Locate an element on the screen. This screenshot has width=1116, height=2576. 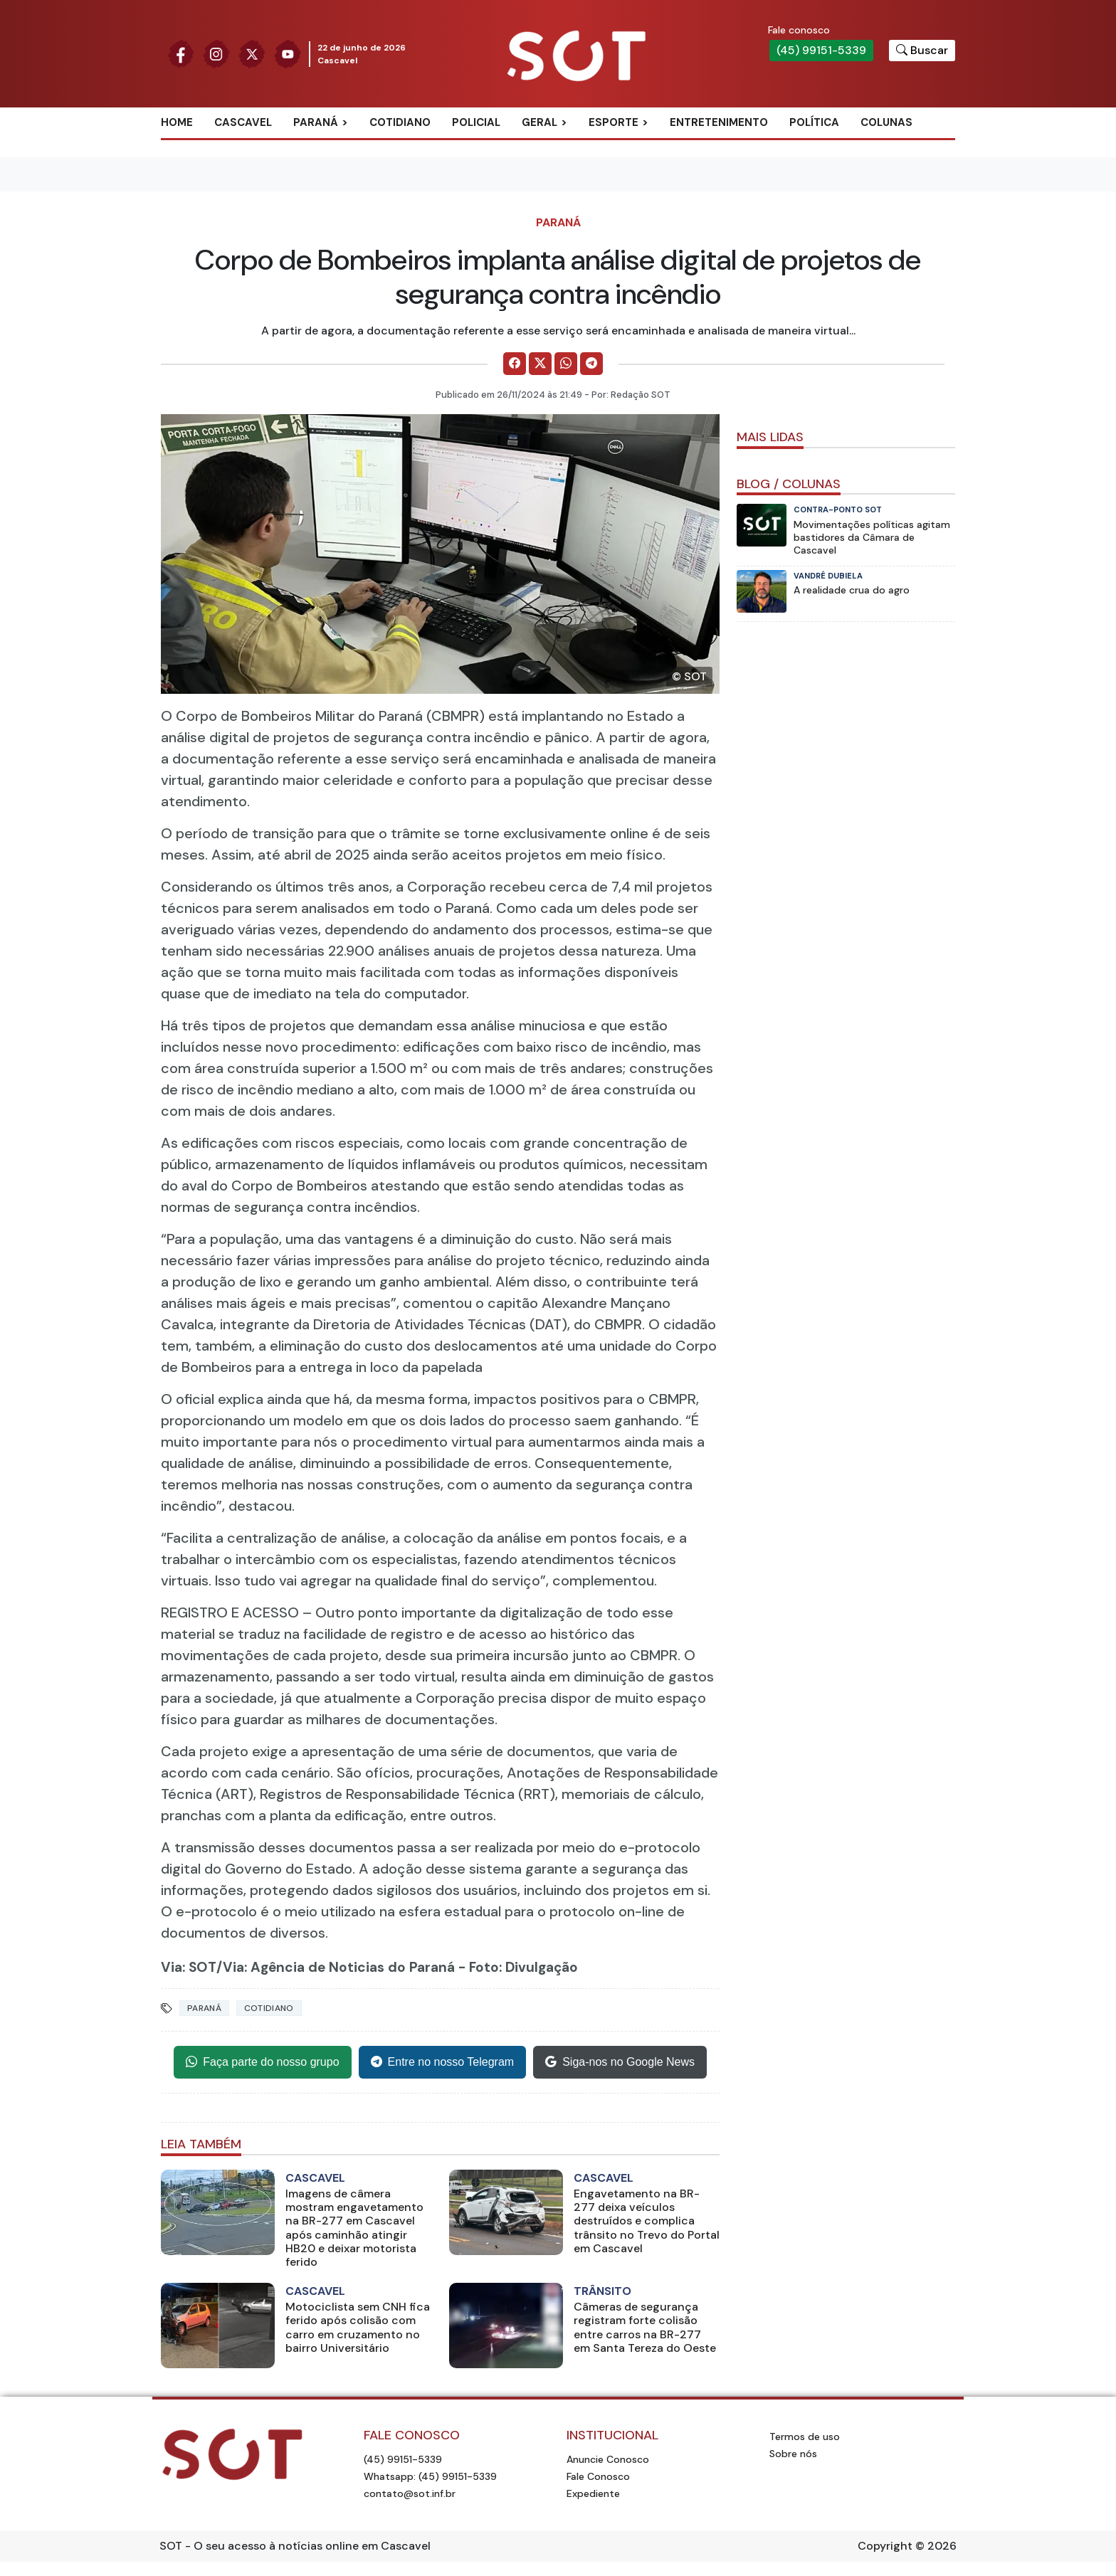
Copyright is located at coordinates (885, 2545).